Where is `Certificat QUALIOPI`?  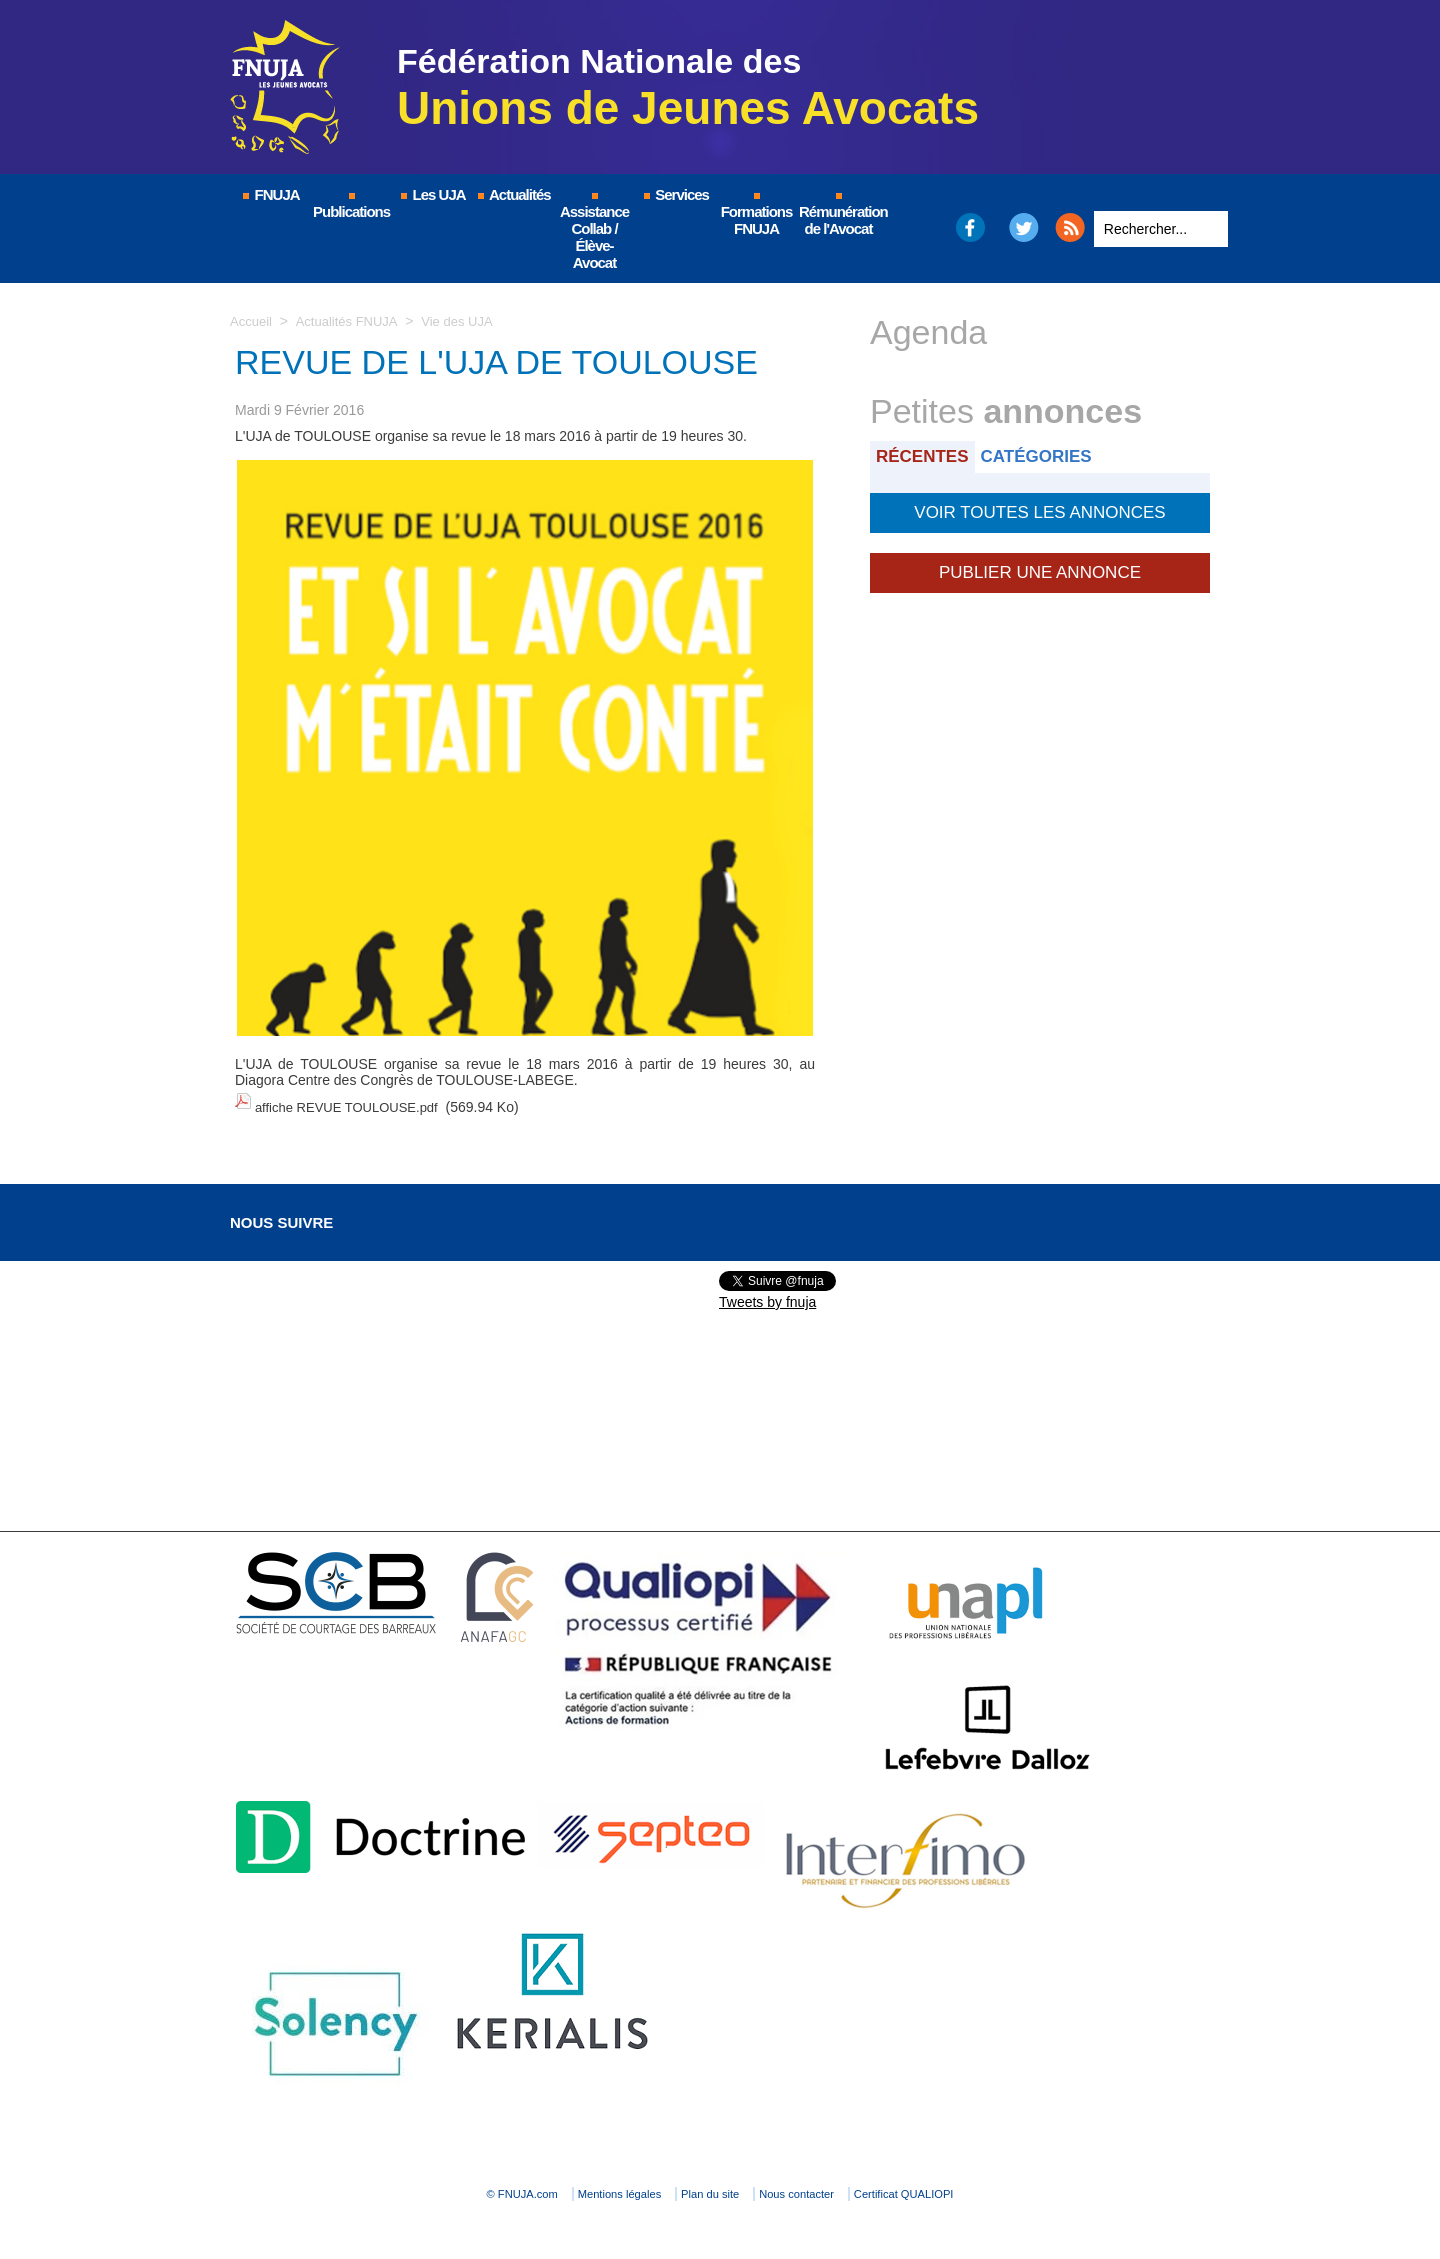 Certificat QUALIOPI is located at coordinates (995, 2185).